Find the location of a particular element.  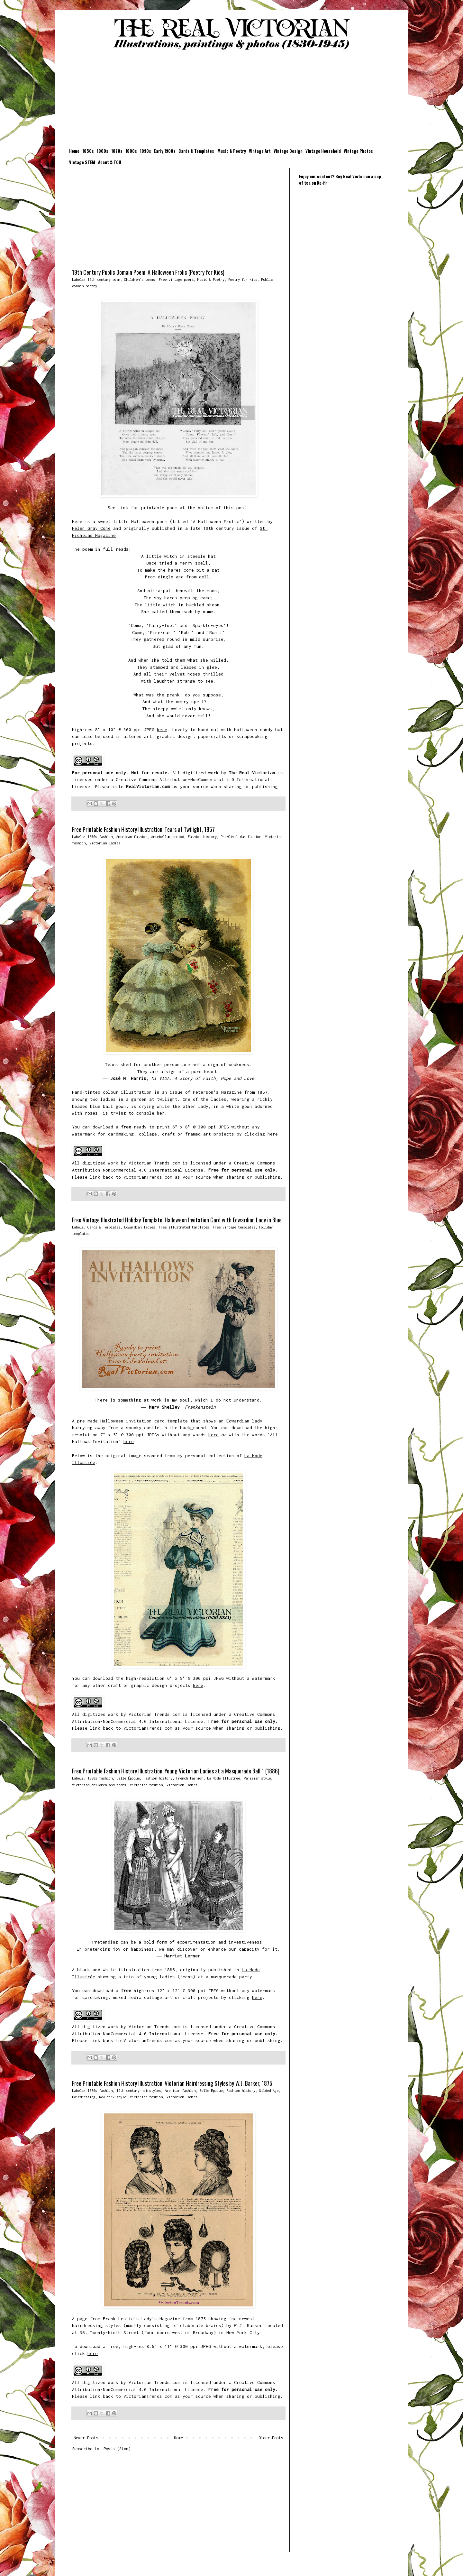

Belle Époque is located at coordinates (128, 1778).